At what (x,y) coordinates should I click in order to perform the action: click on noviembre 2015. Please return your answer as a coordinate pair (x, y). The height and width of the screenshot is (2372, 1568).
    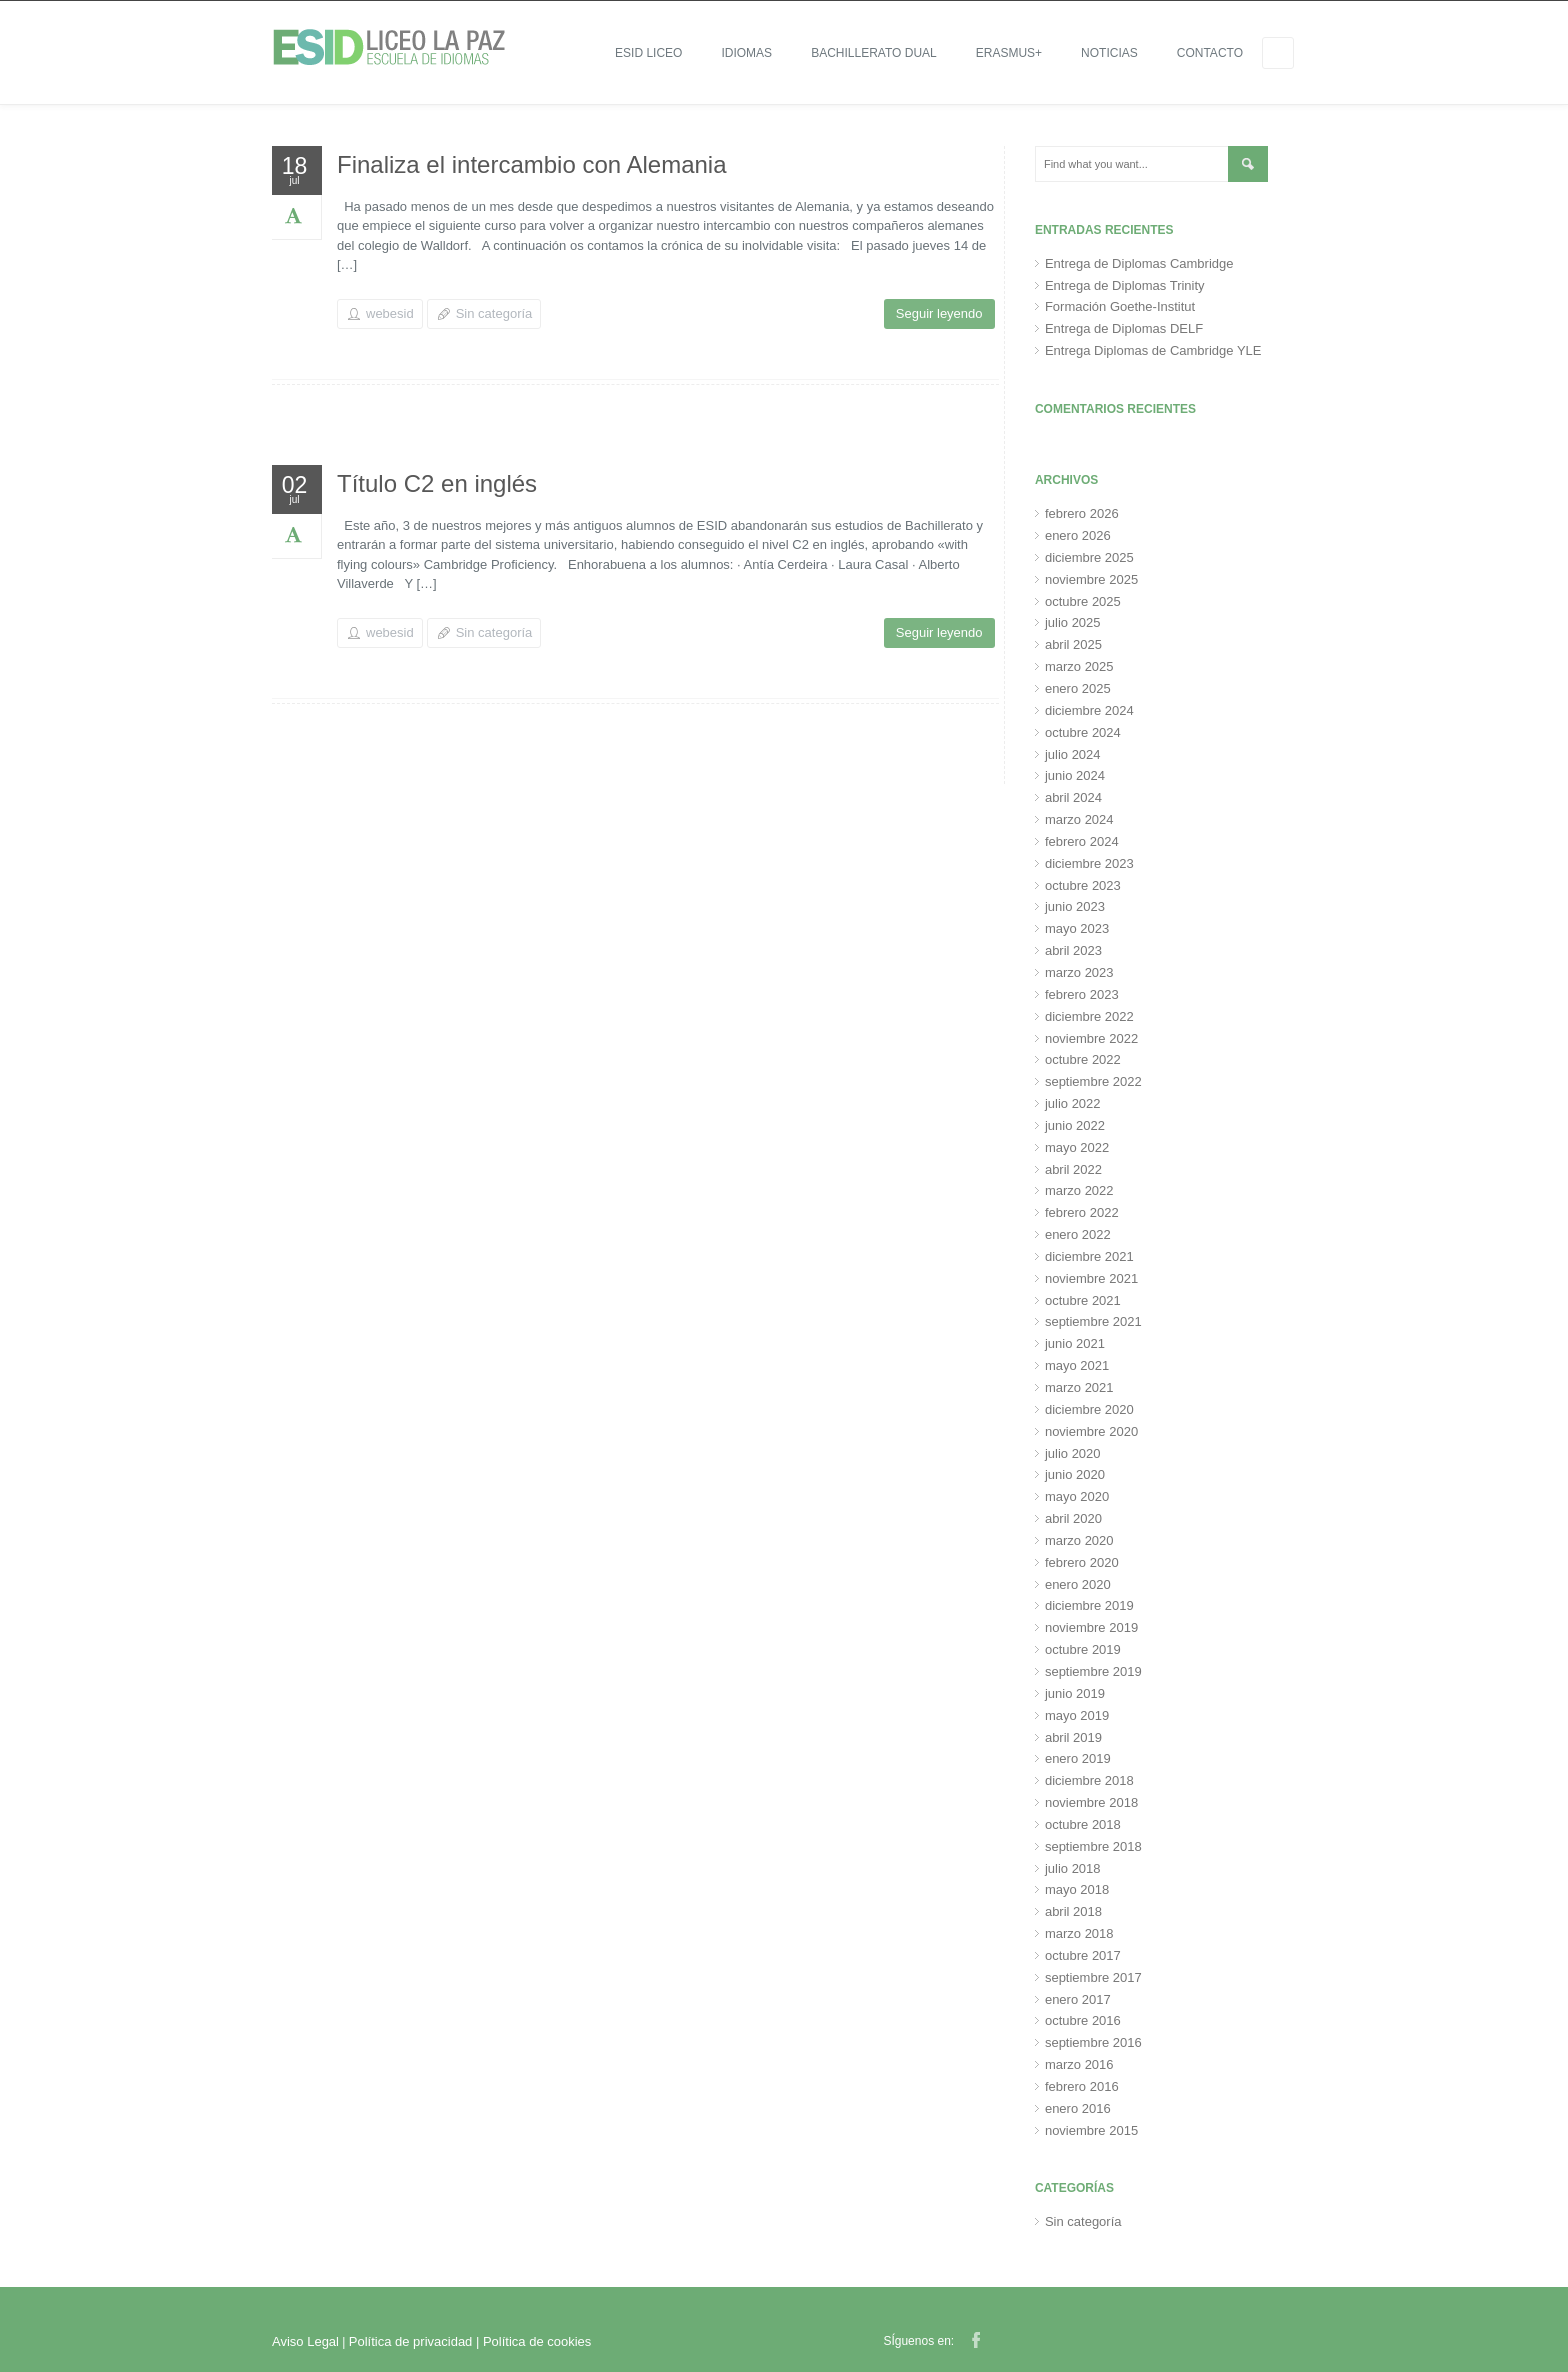
    Looking at the image, I should click on (1091, 2130).